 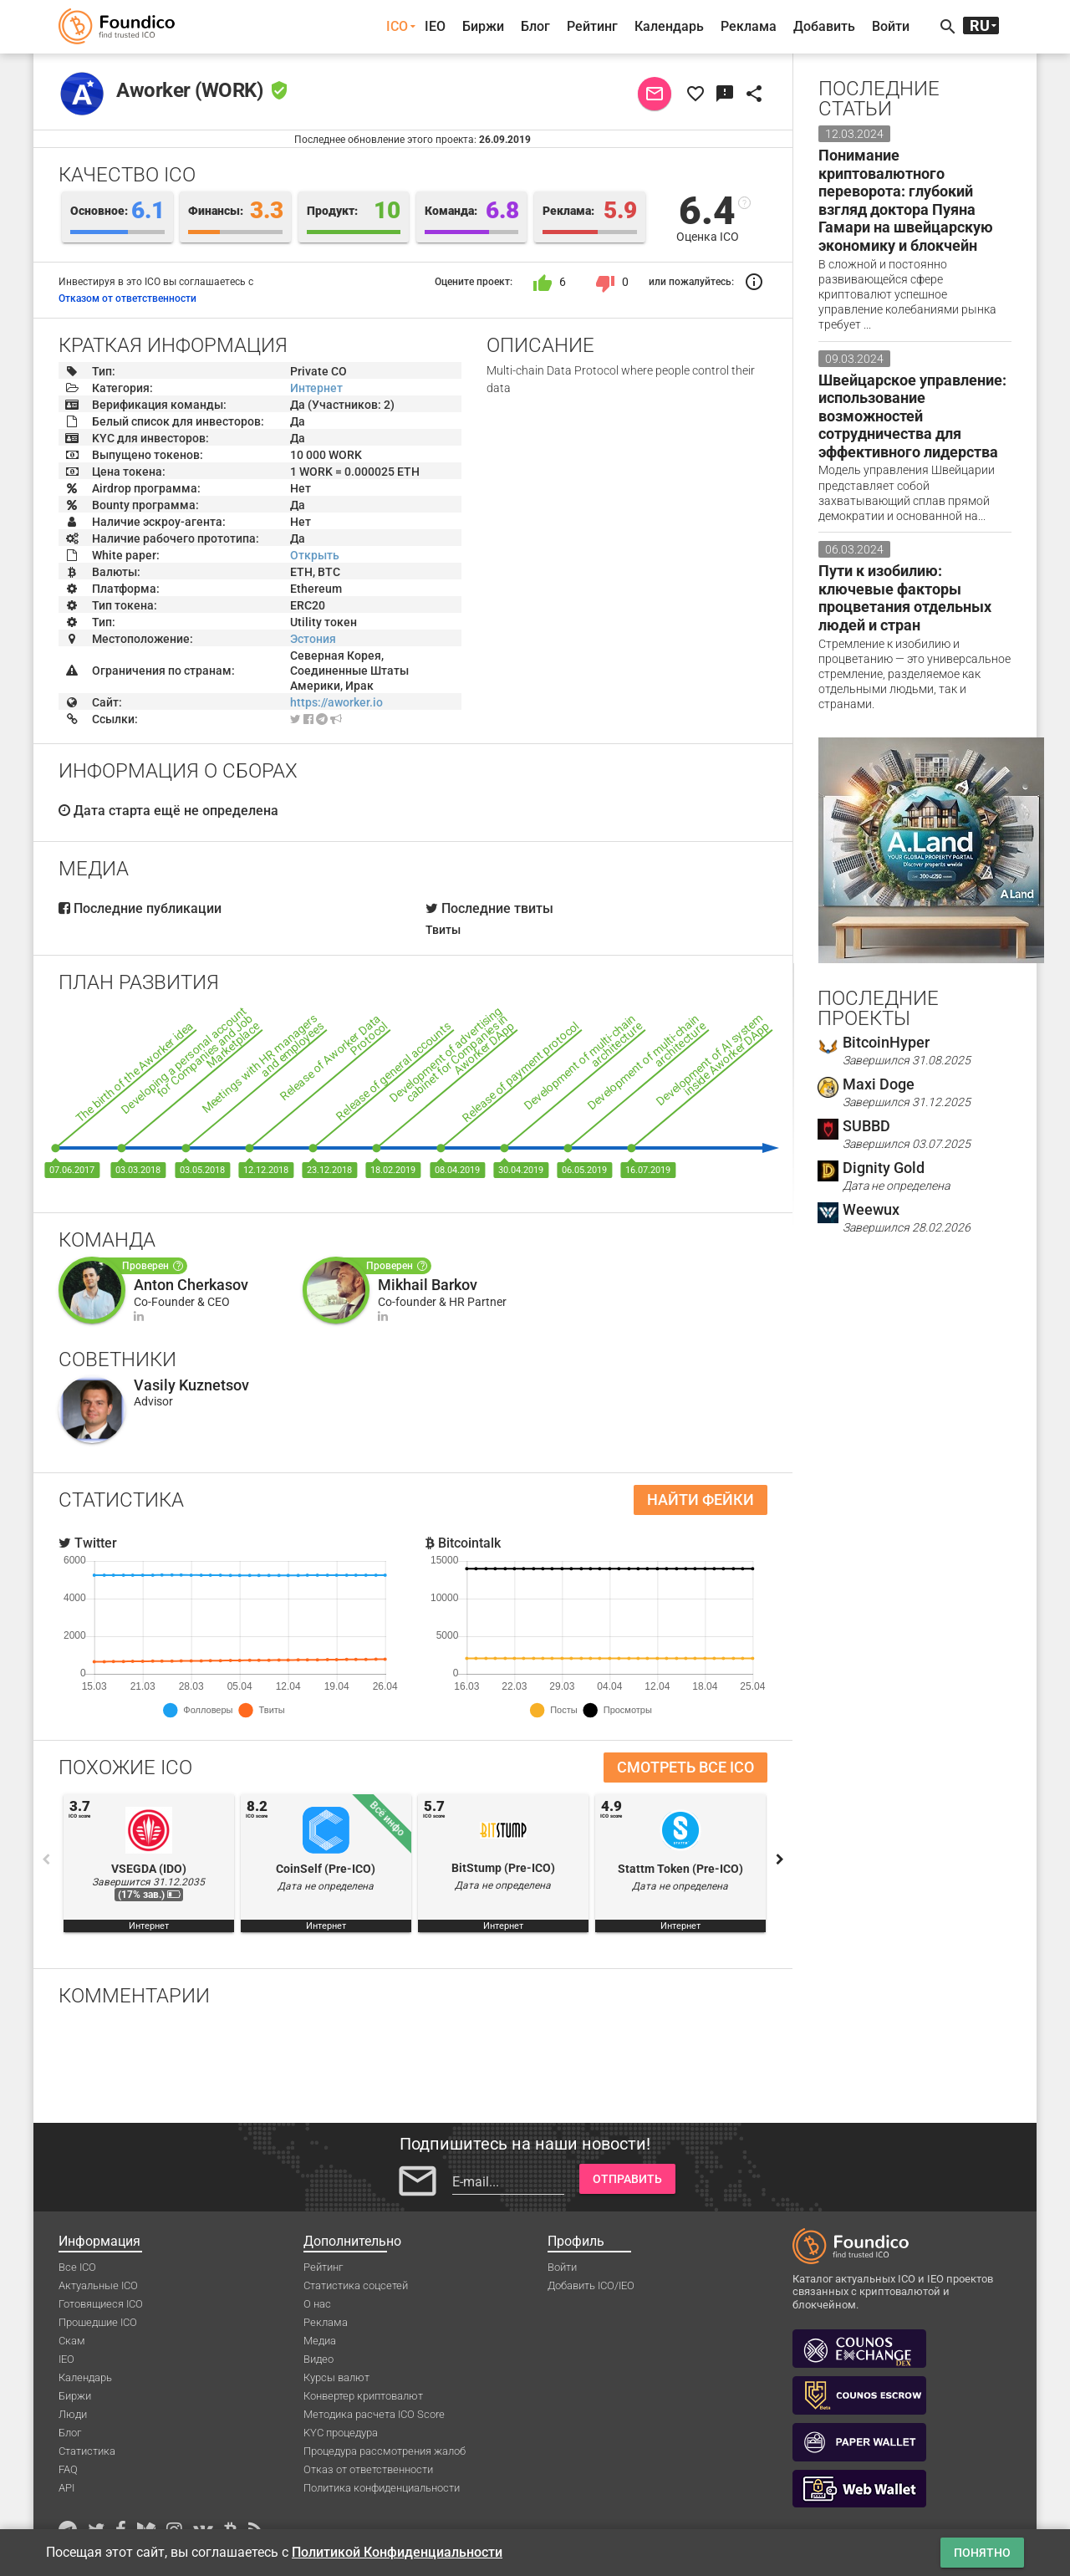 I want to click on Найти фейки, so click(x=700, y=1499).